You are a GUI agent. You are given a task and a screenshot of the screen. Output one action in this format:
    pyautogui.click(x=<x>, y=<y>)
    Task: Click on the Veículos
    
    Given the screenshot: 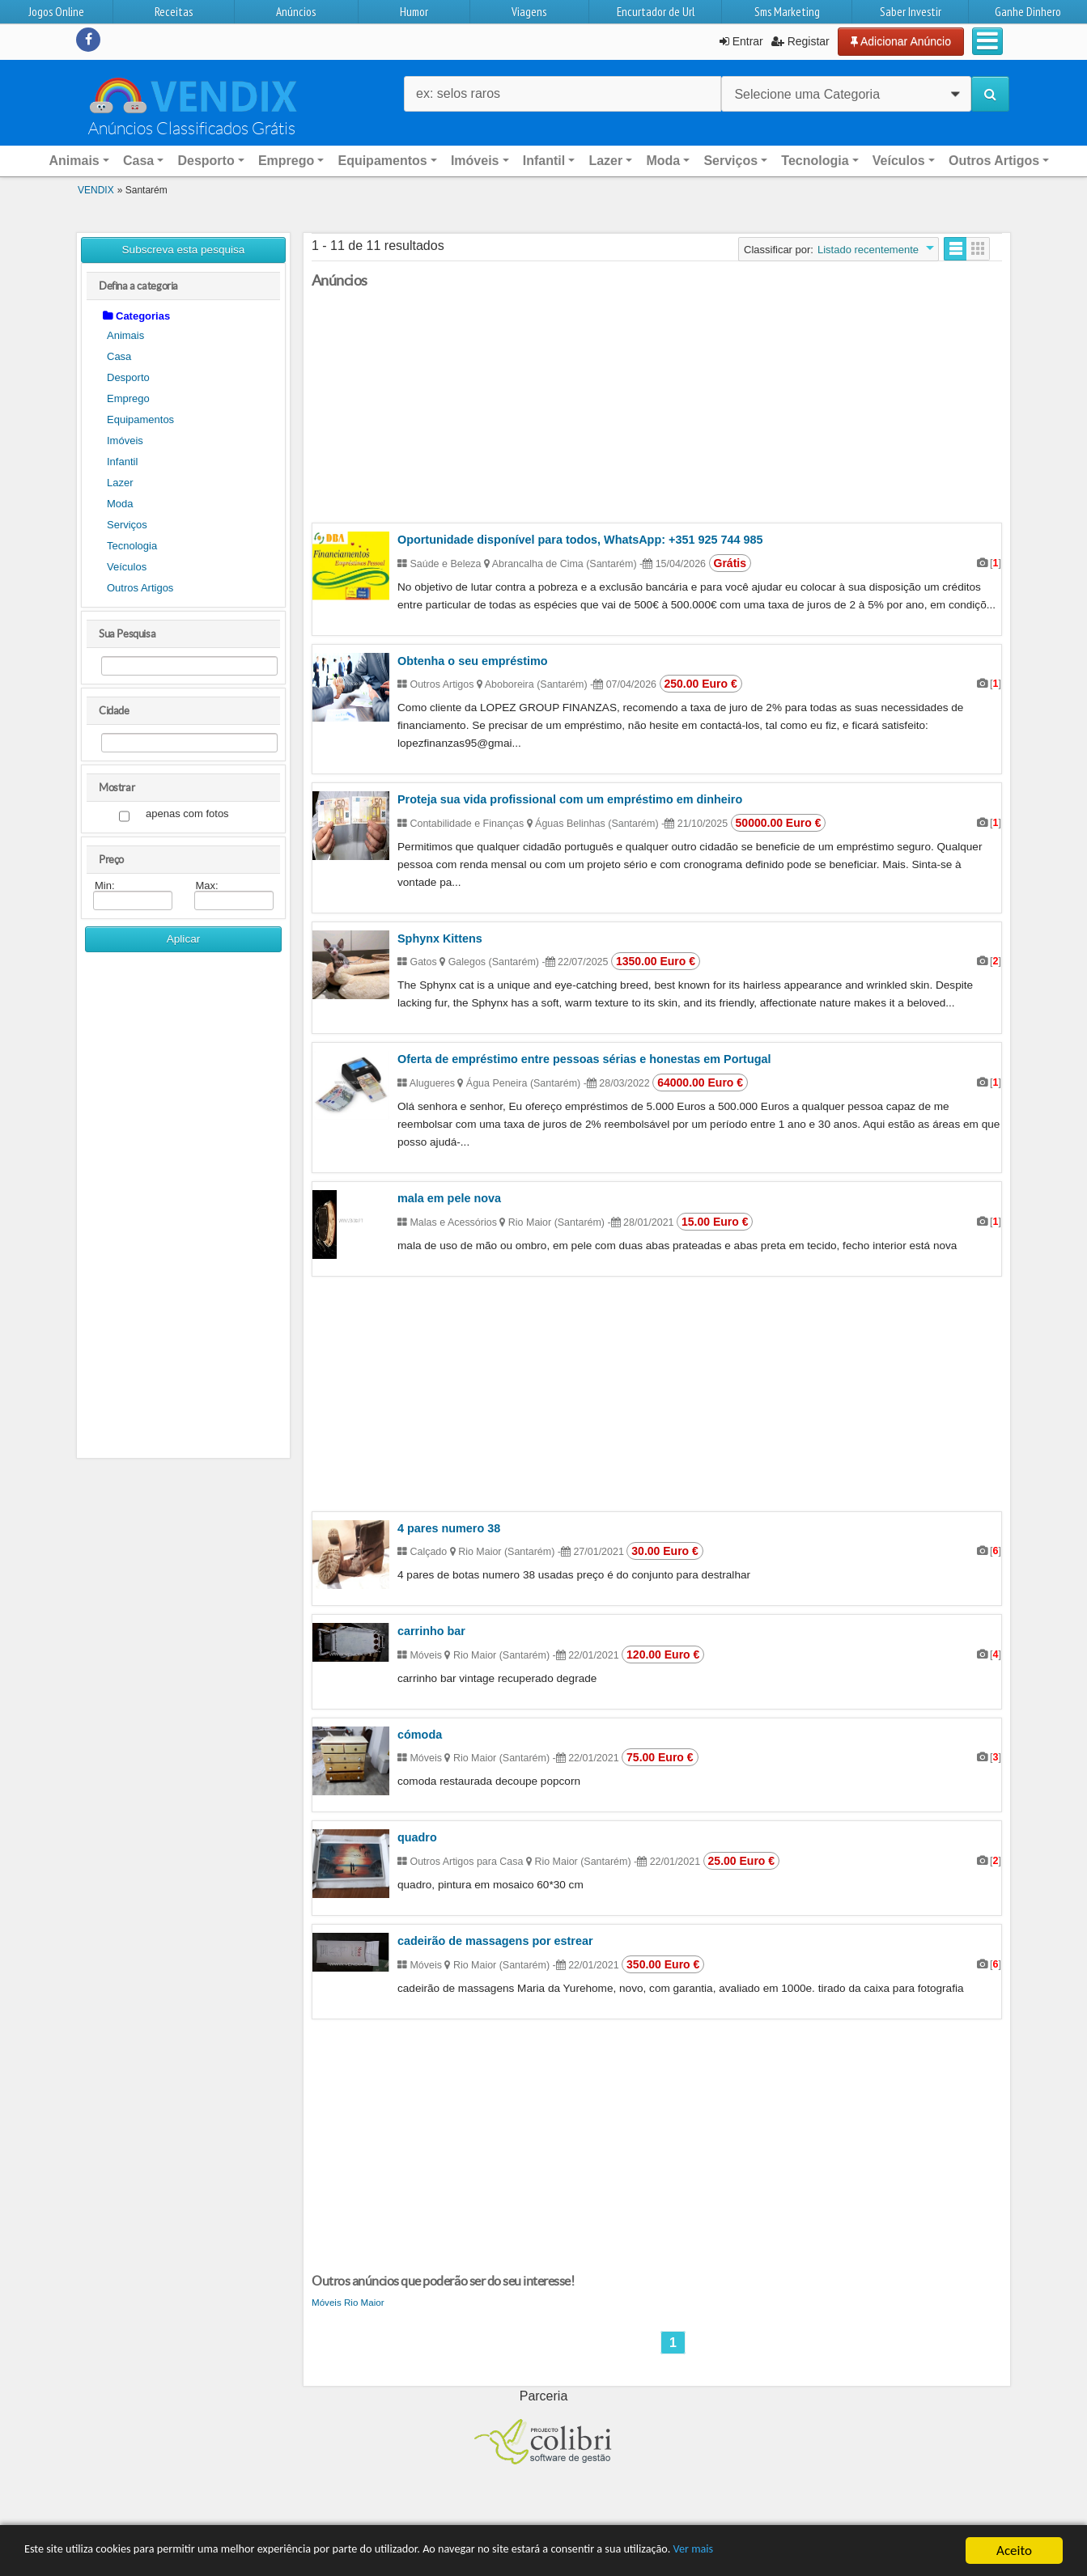 What is the action you would take?
    pyautogui.click(x=126, y=567)
    